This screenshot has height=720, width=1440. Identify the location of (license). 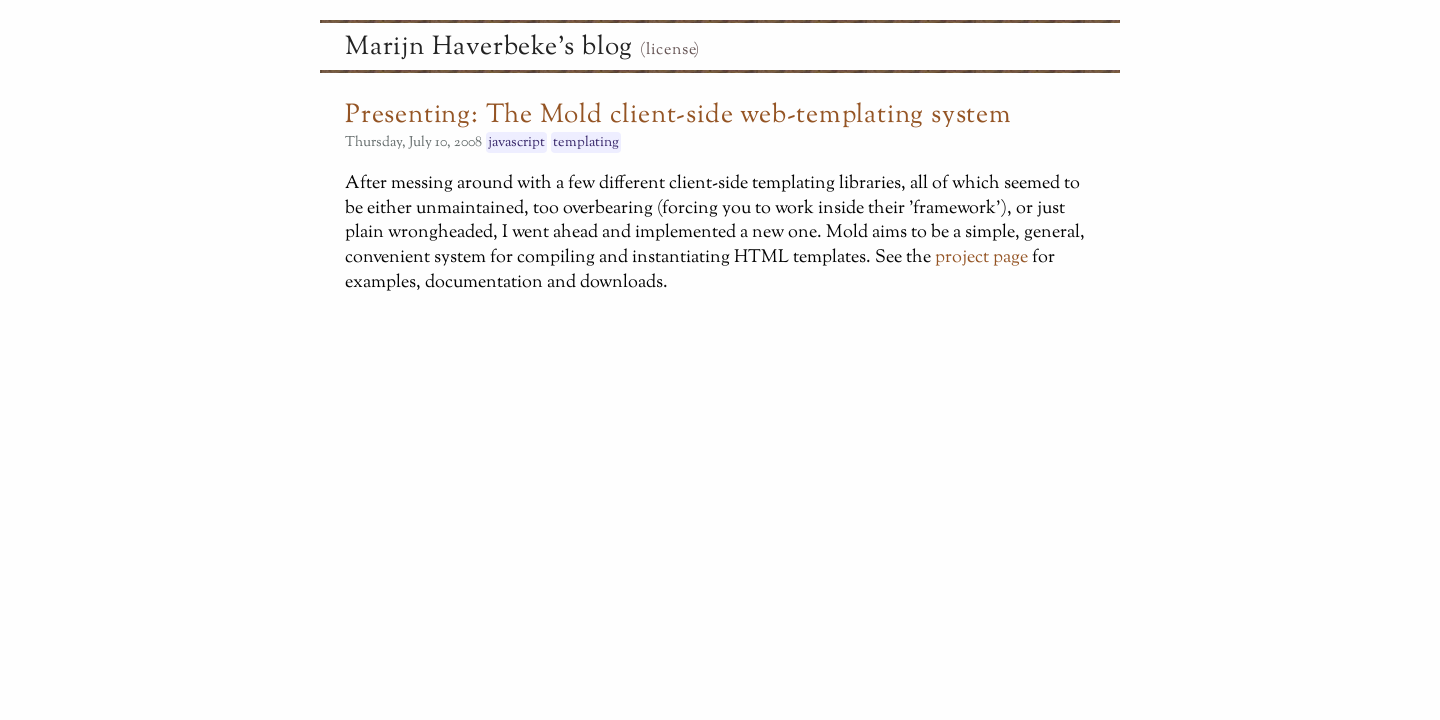
(670, 50).